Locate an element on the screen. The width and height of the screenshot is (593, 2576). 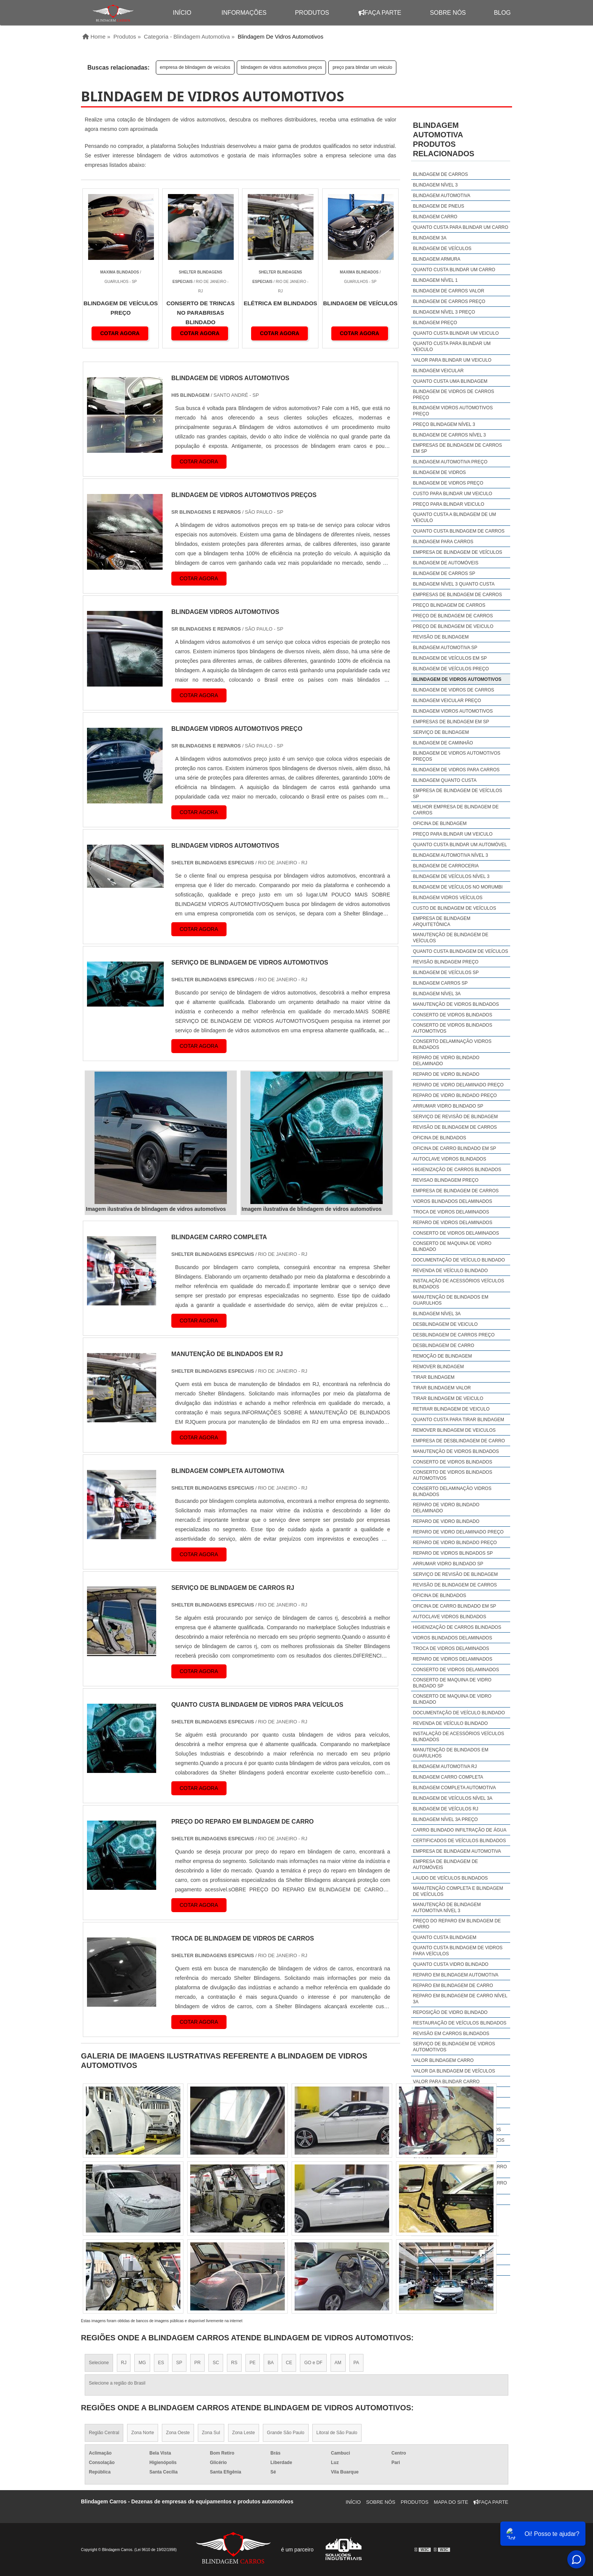
Reparo de vidros blindados sp is located at coordinates (453, 1553).